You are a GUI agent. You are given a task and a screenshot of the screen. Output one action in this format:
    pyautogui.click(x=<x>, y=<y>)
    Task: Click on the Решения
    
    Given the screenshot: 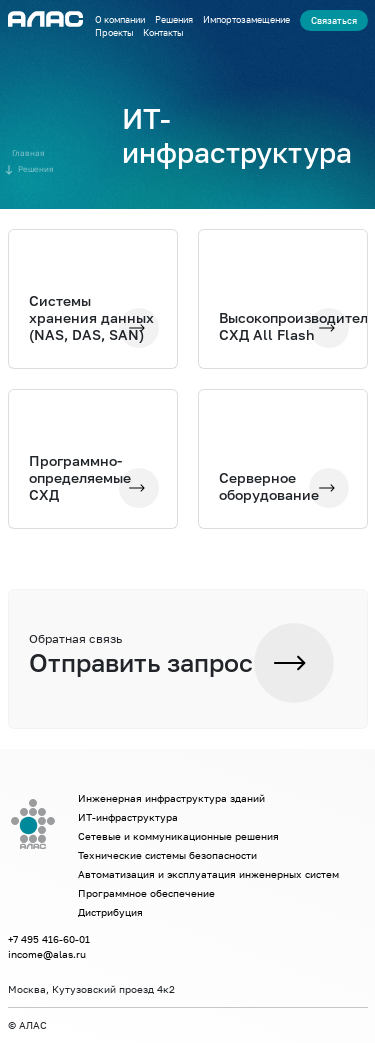 What is the action you would take?
    pyautogui.click(x=174, y=19)
    